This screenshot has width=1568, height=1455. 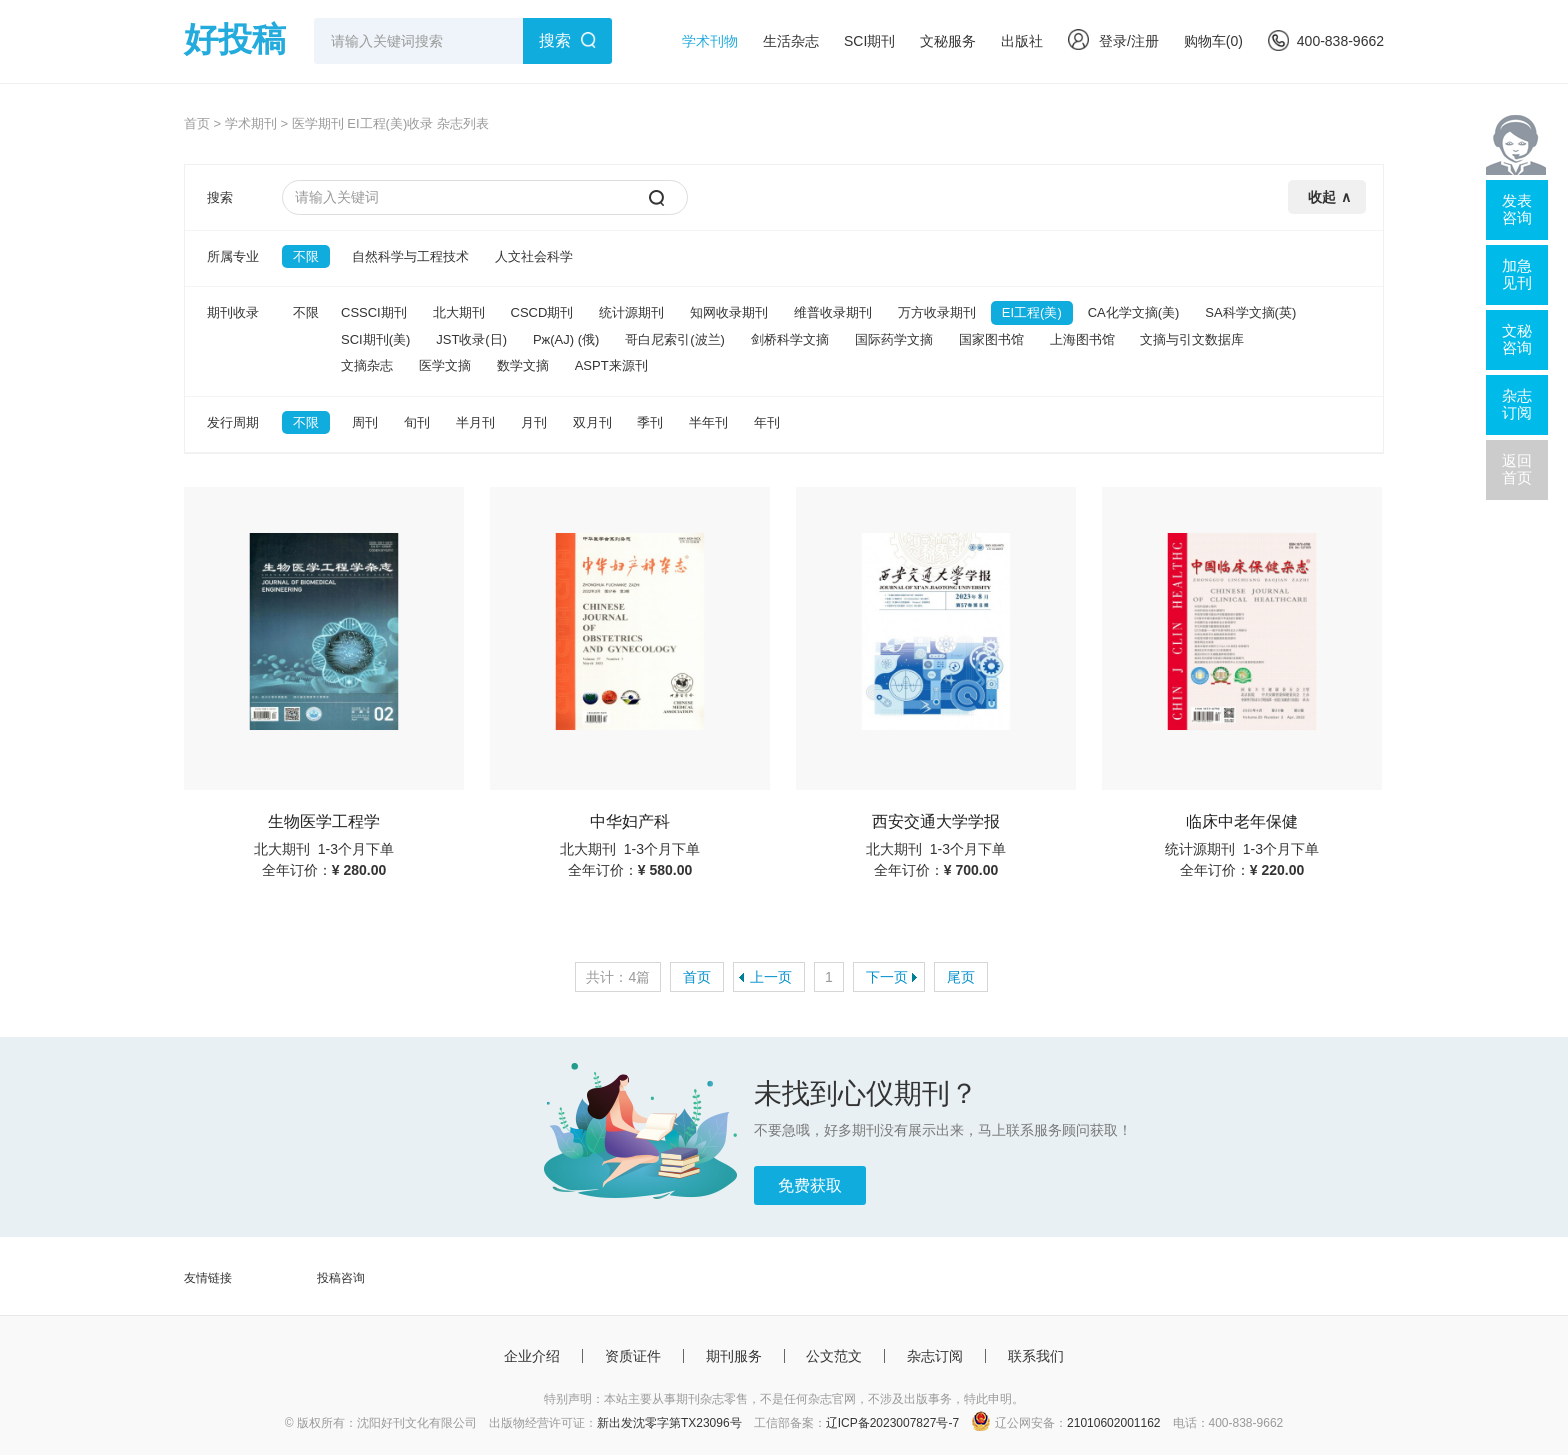 What do you see at coordinates (475, 422) in the screenshot?
I see `半月刊` at bounding box center [475, 422].